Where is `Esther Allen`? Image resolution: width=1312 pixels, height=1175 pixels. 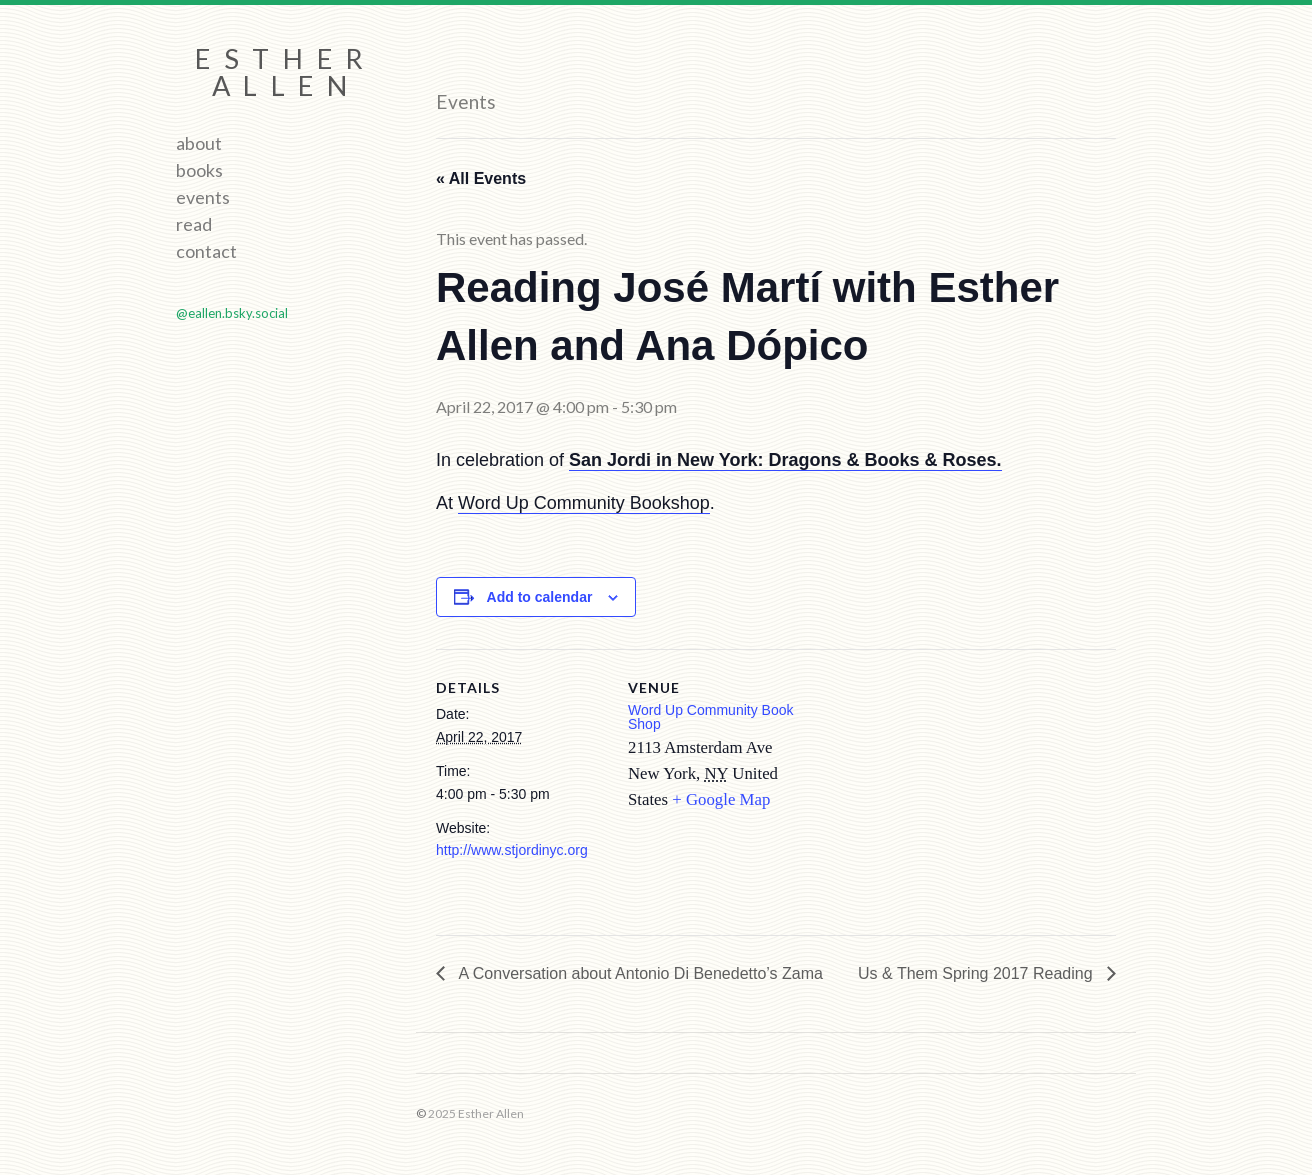
Esther Allen is located at coordinates (286, 72).